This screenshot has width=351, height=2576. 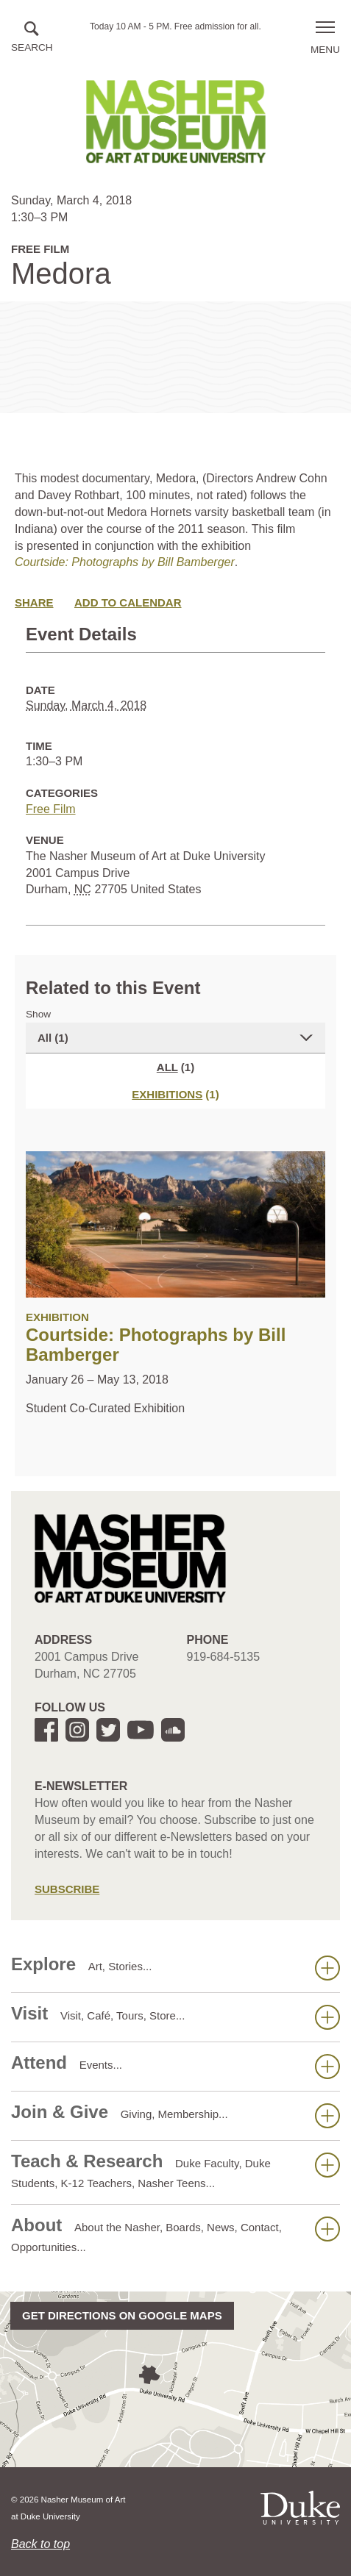 I want to click on [tab], so click(x=175, y=1094).